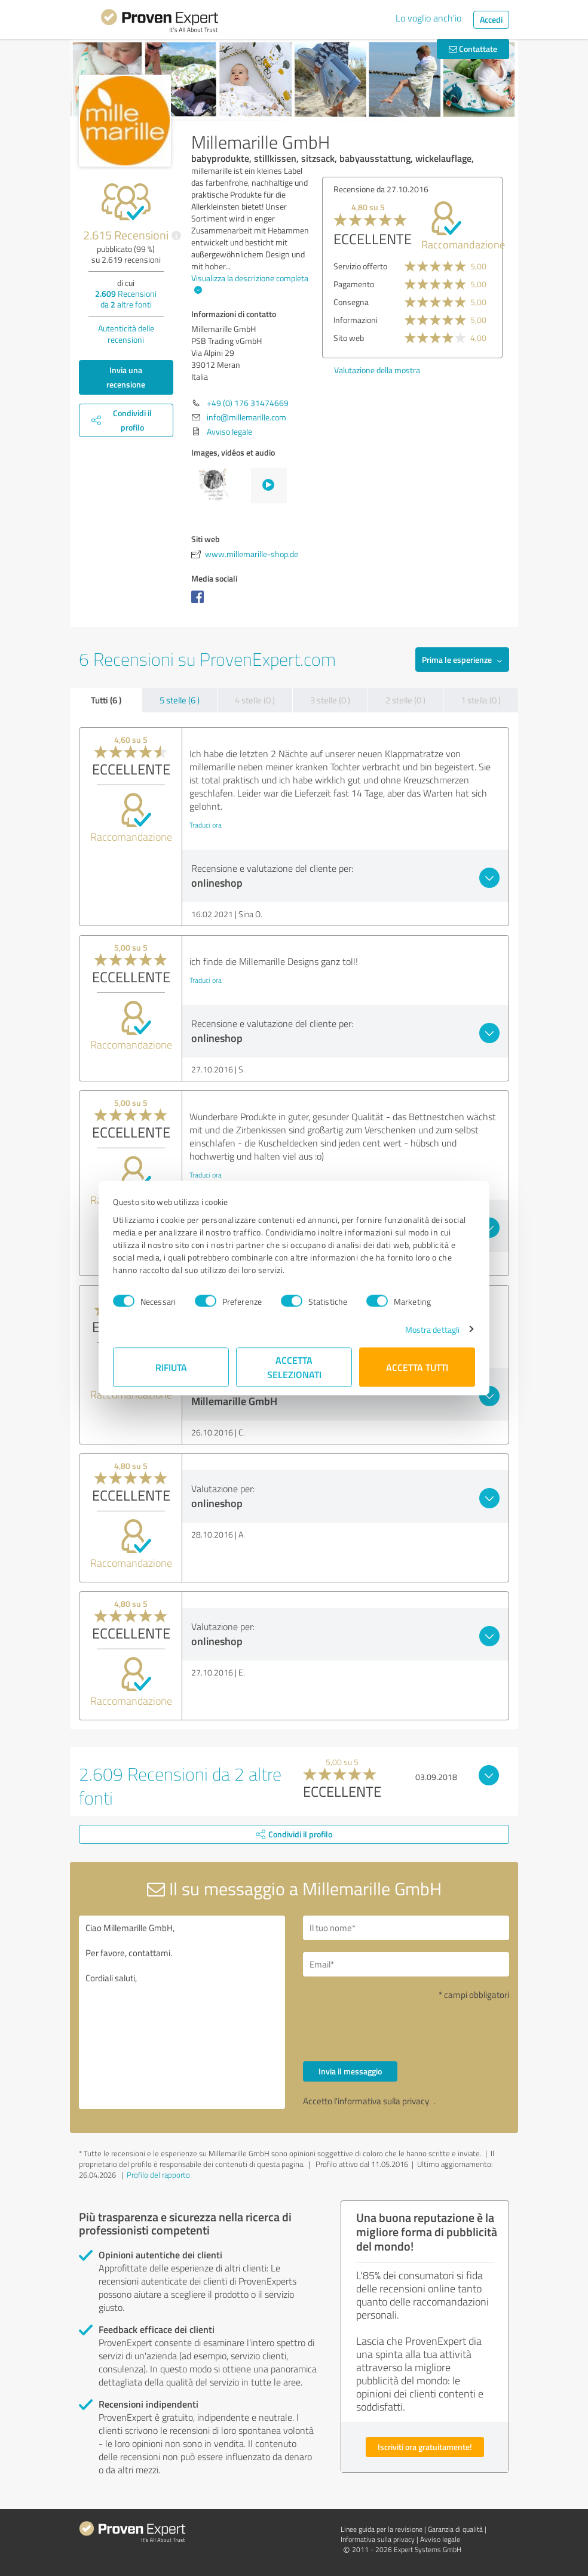 Image resolution: width=588 pixels, height=2576 pixels. I want to click on Accedi, so click(491, 19).